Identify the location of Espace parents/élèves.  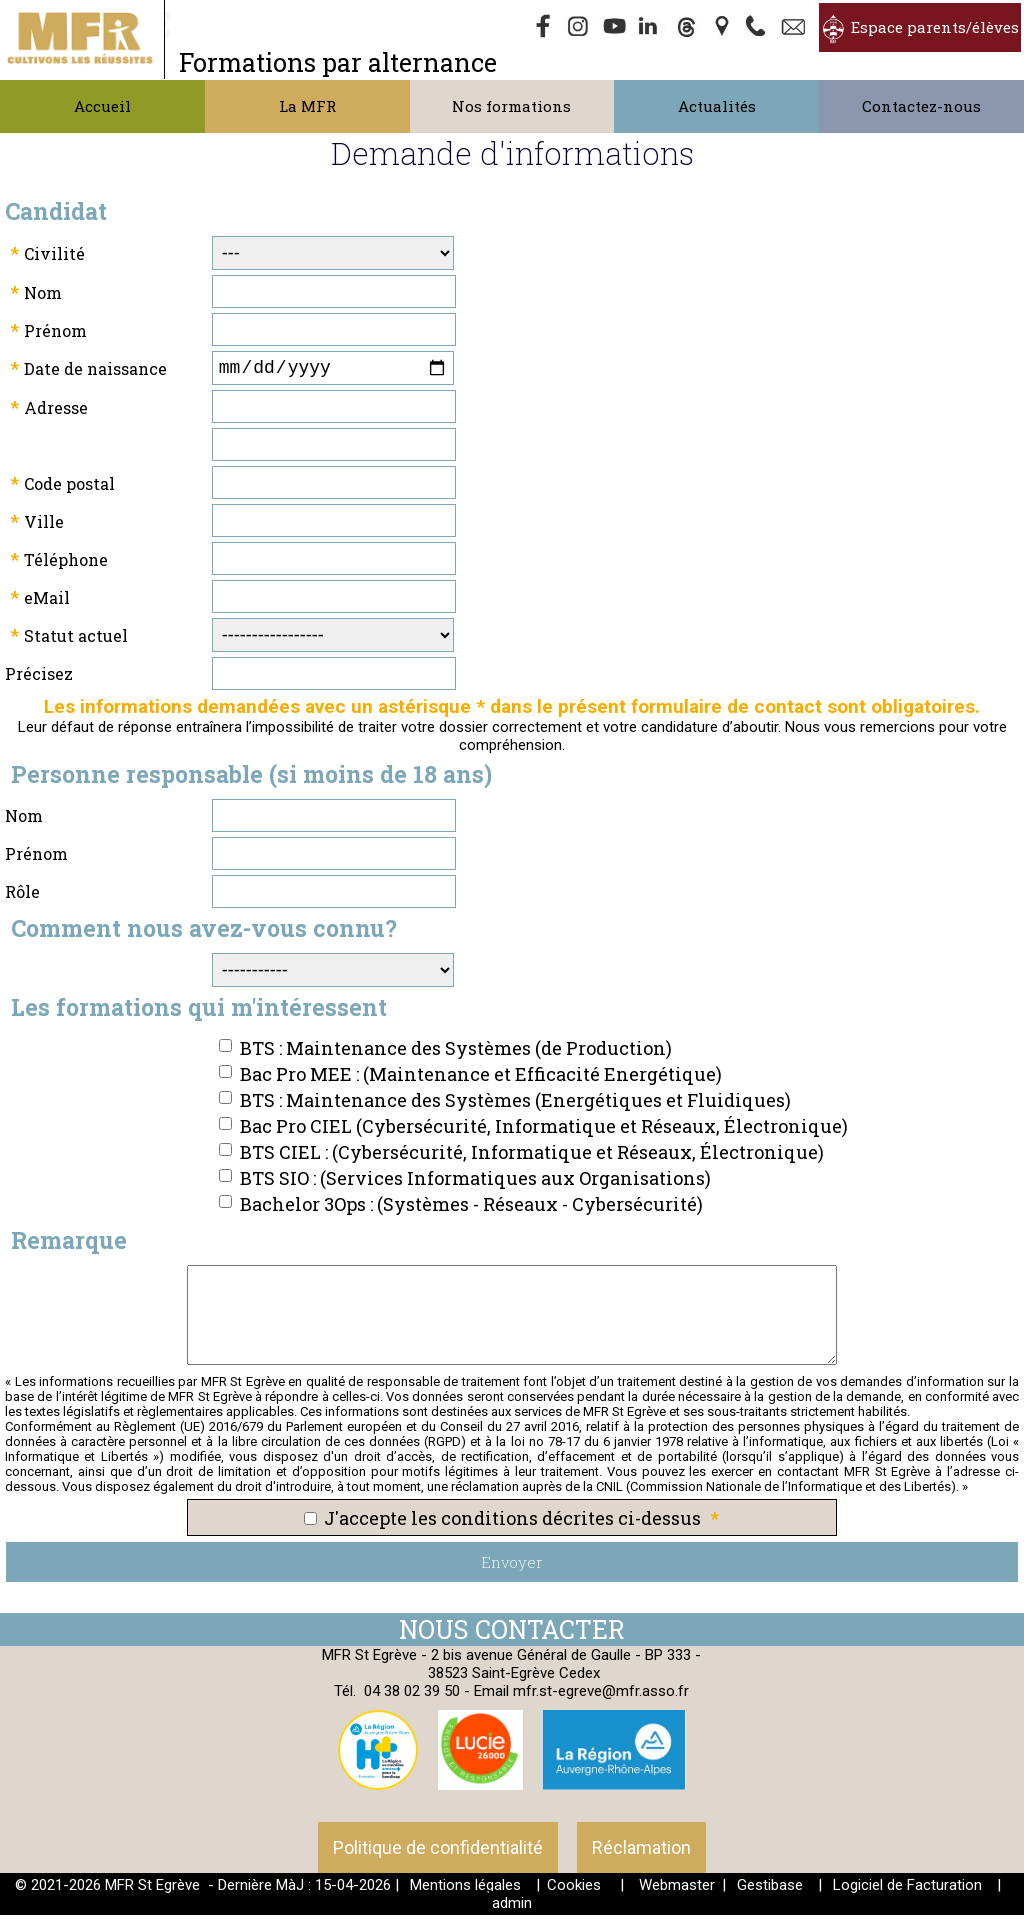
(935, 27).